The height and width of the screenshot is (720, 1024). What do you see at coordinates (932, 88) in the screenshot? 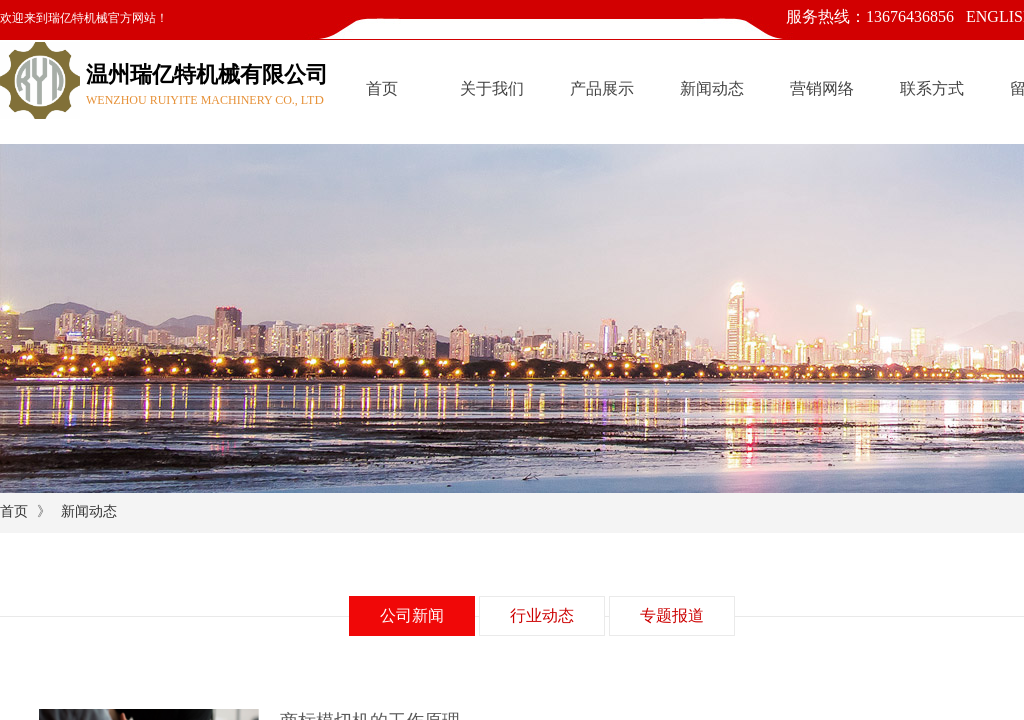
I see `联系方式` at bounding box center [932, 88].